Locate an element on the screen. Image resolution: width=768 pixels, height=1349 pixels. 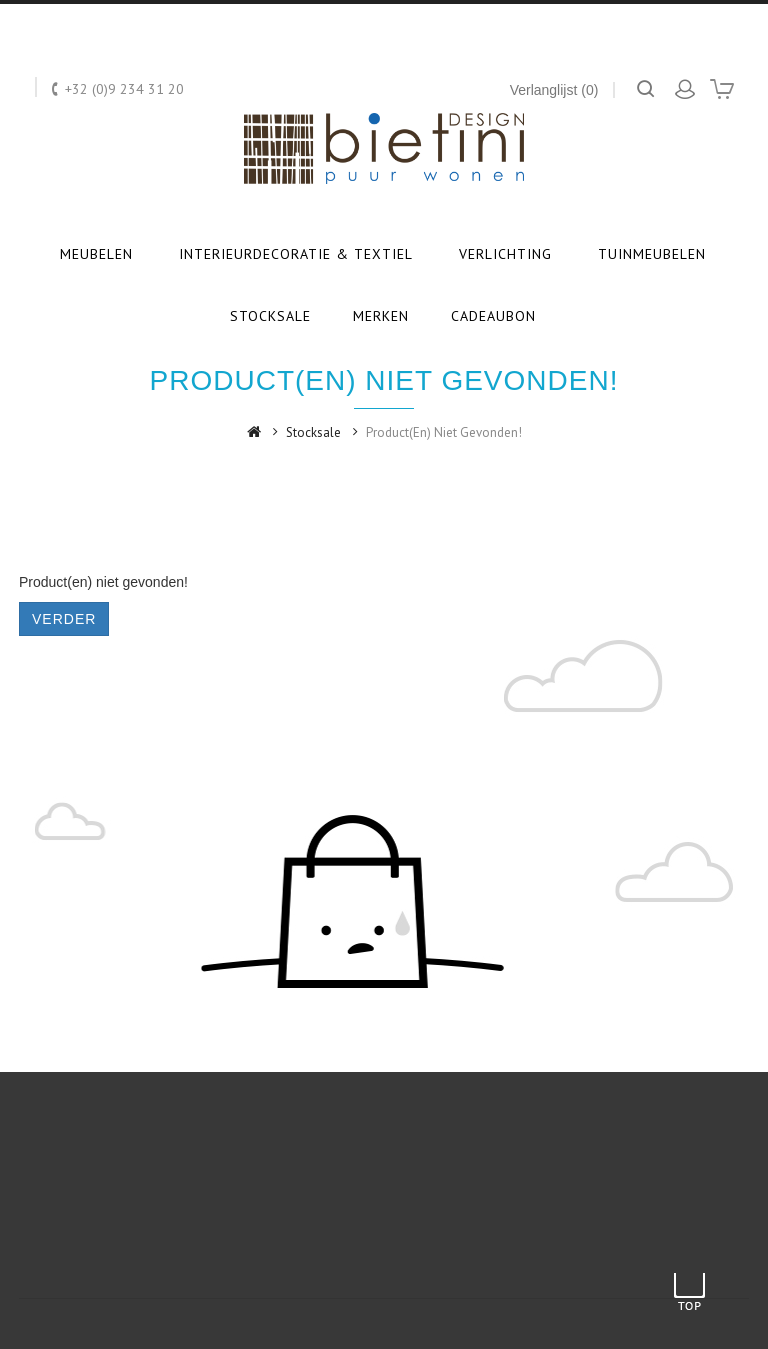
Interieurdecoratie & textiel is located at coordinates (296, 254).